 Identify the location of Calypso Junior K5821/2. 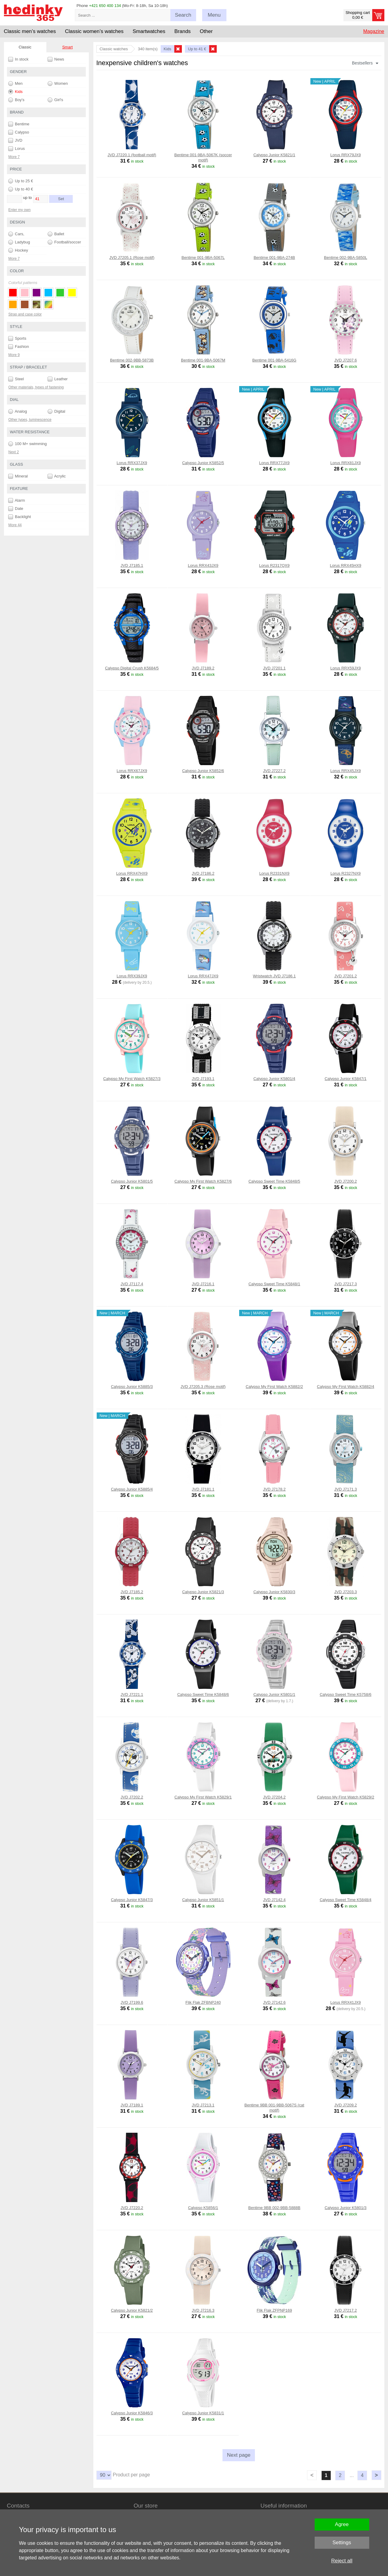
(132, 2310).